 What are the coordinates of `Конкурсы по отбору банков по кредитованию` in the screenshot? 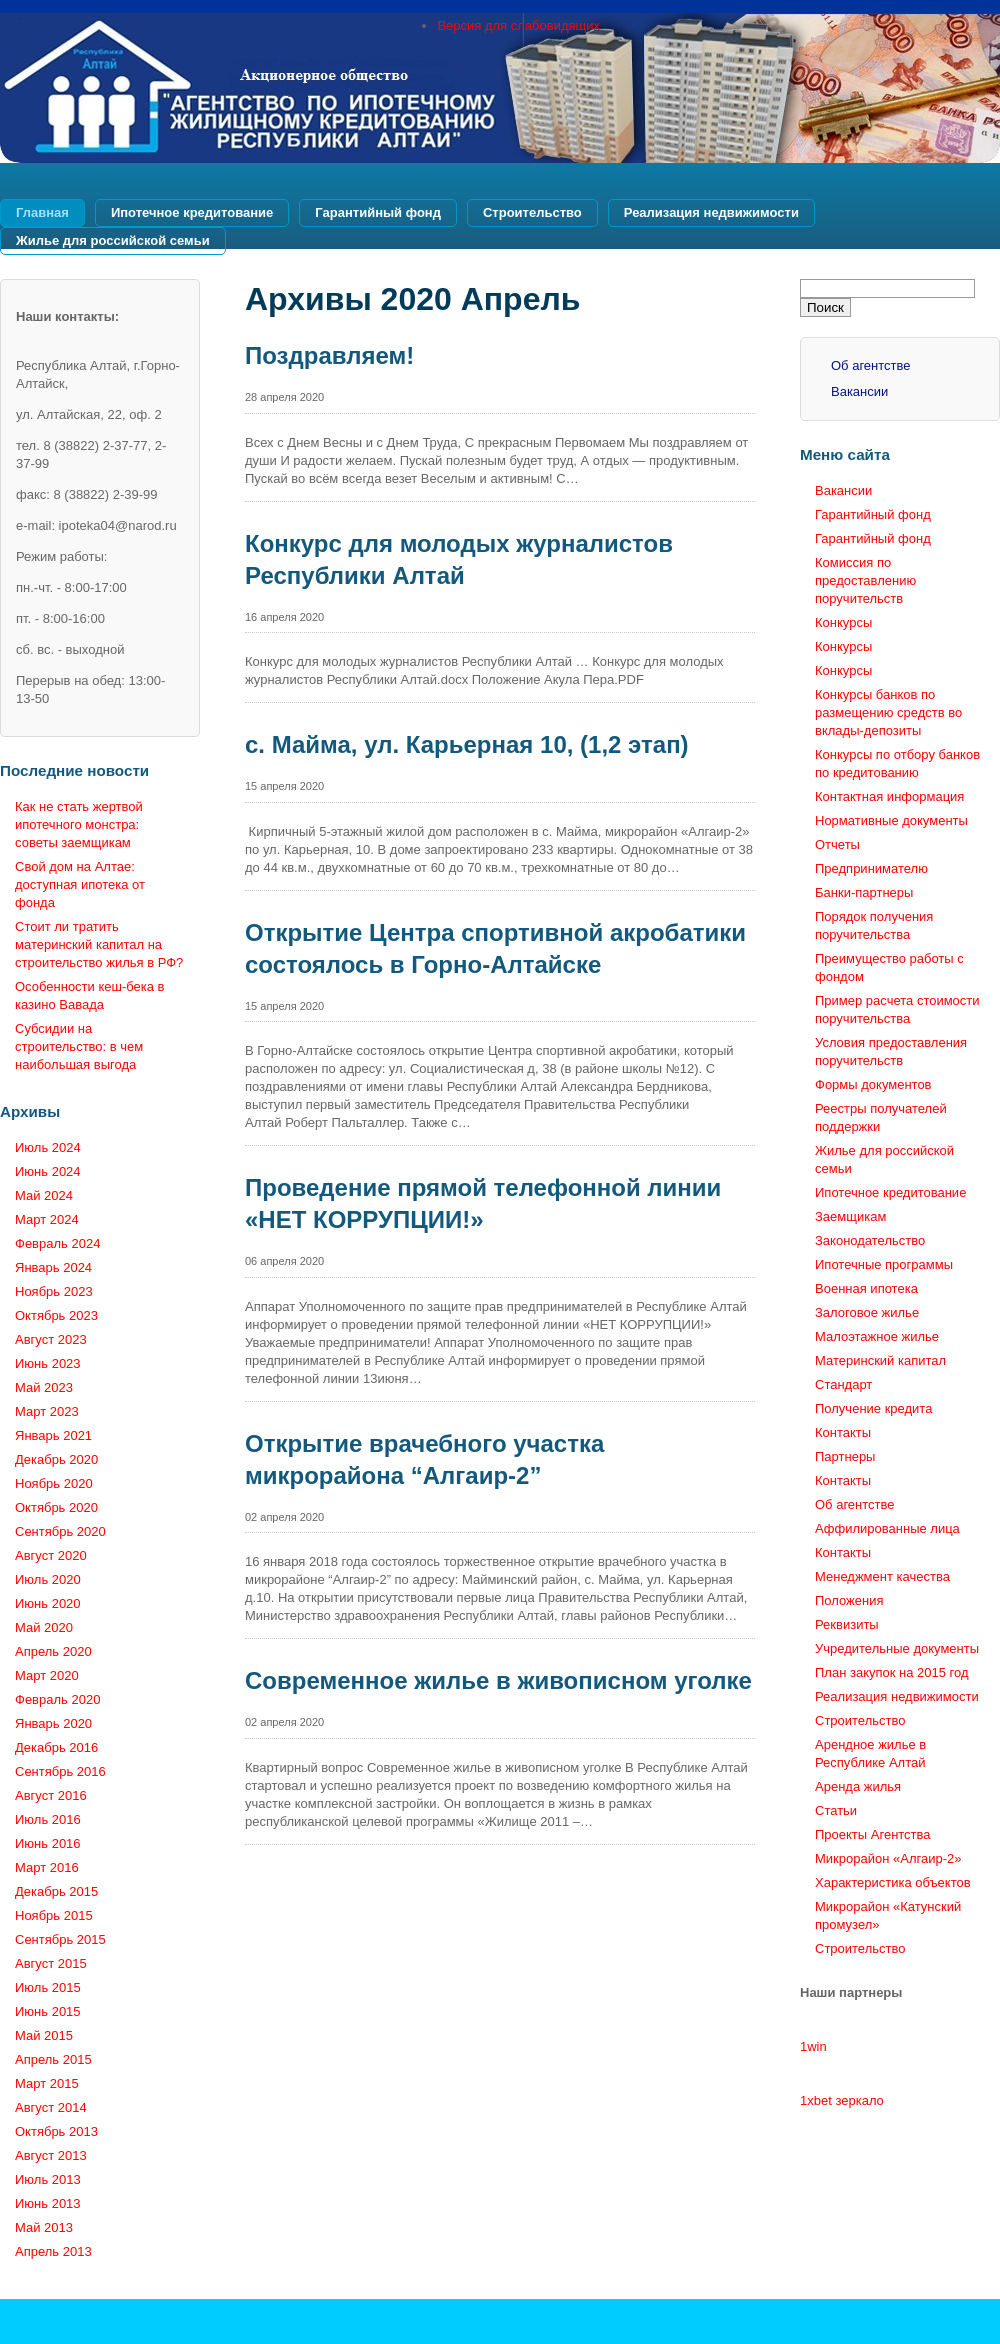 It's located at (897, 763).